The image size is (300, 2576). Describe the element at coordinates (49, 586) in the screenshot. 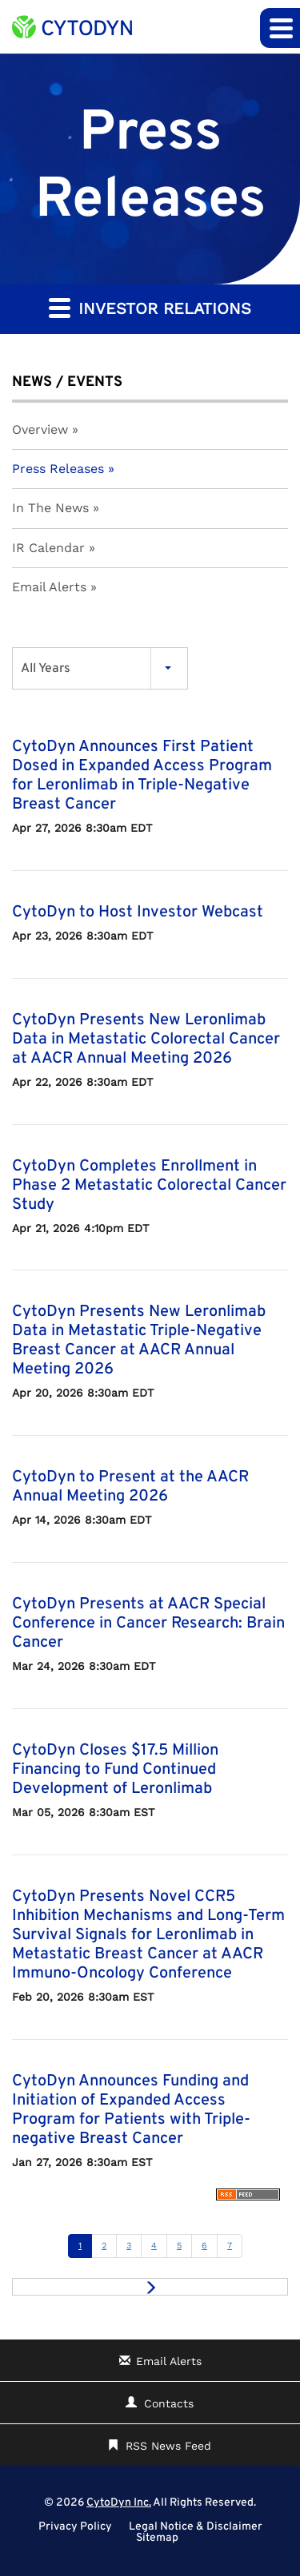

I see `Email Alerts` at that location.